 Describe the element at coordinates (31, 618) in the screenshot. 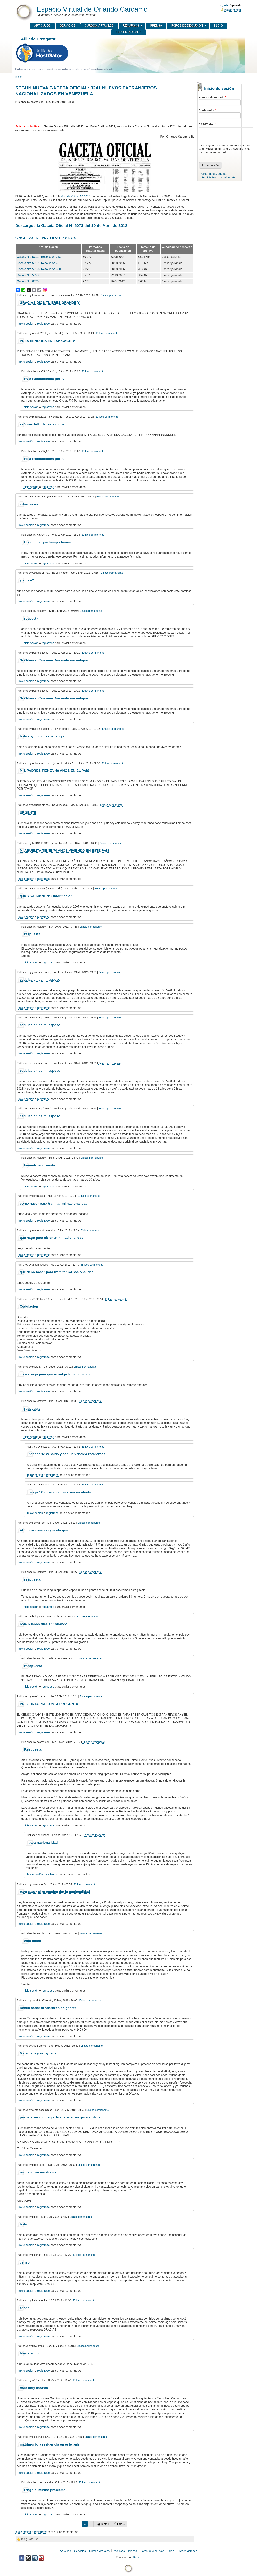

I see `respesta` at that location.